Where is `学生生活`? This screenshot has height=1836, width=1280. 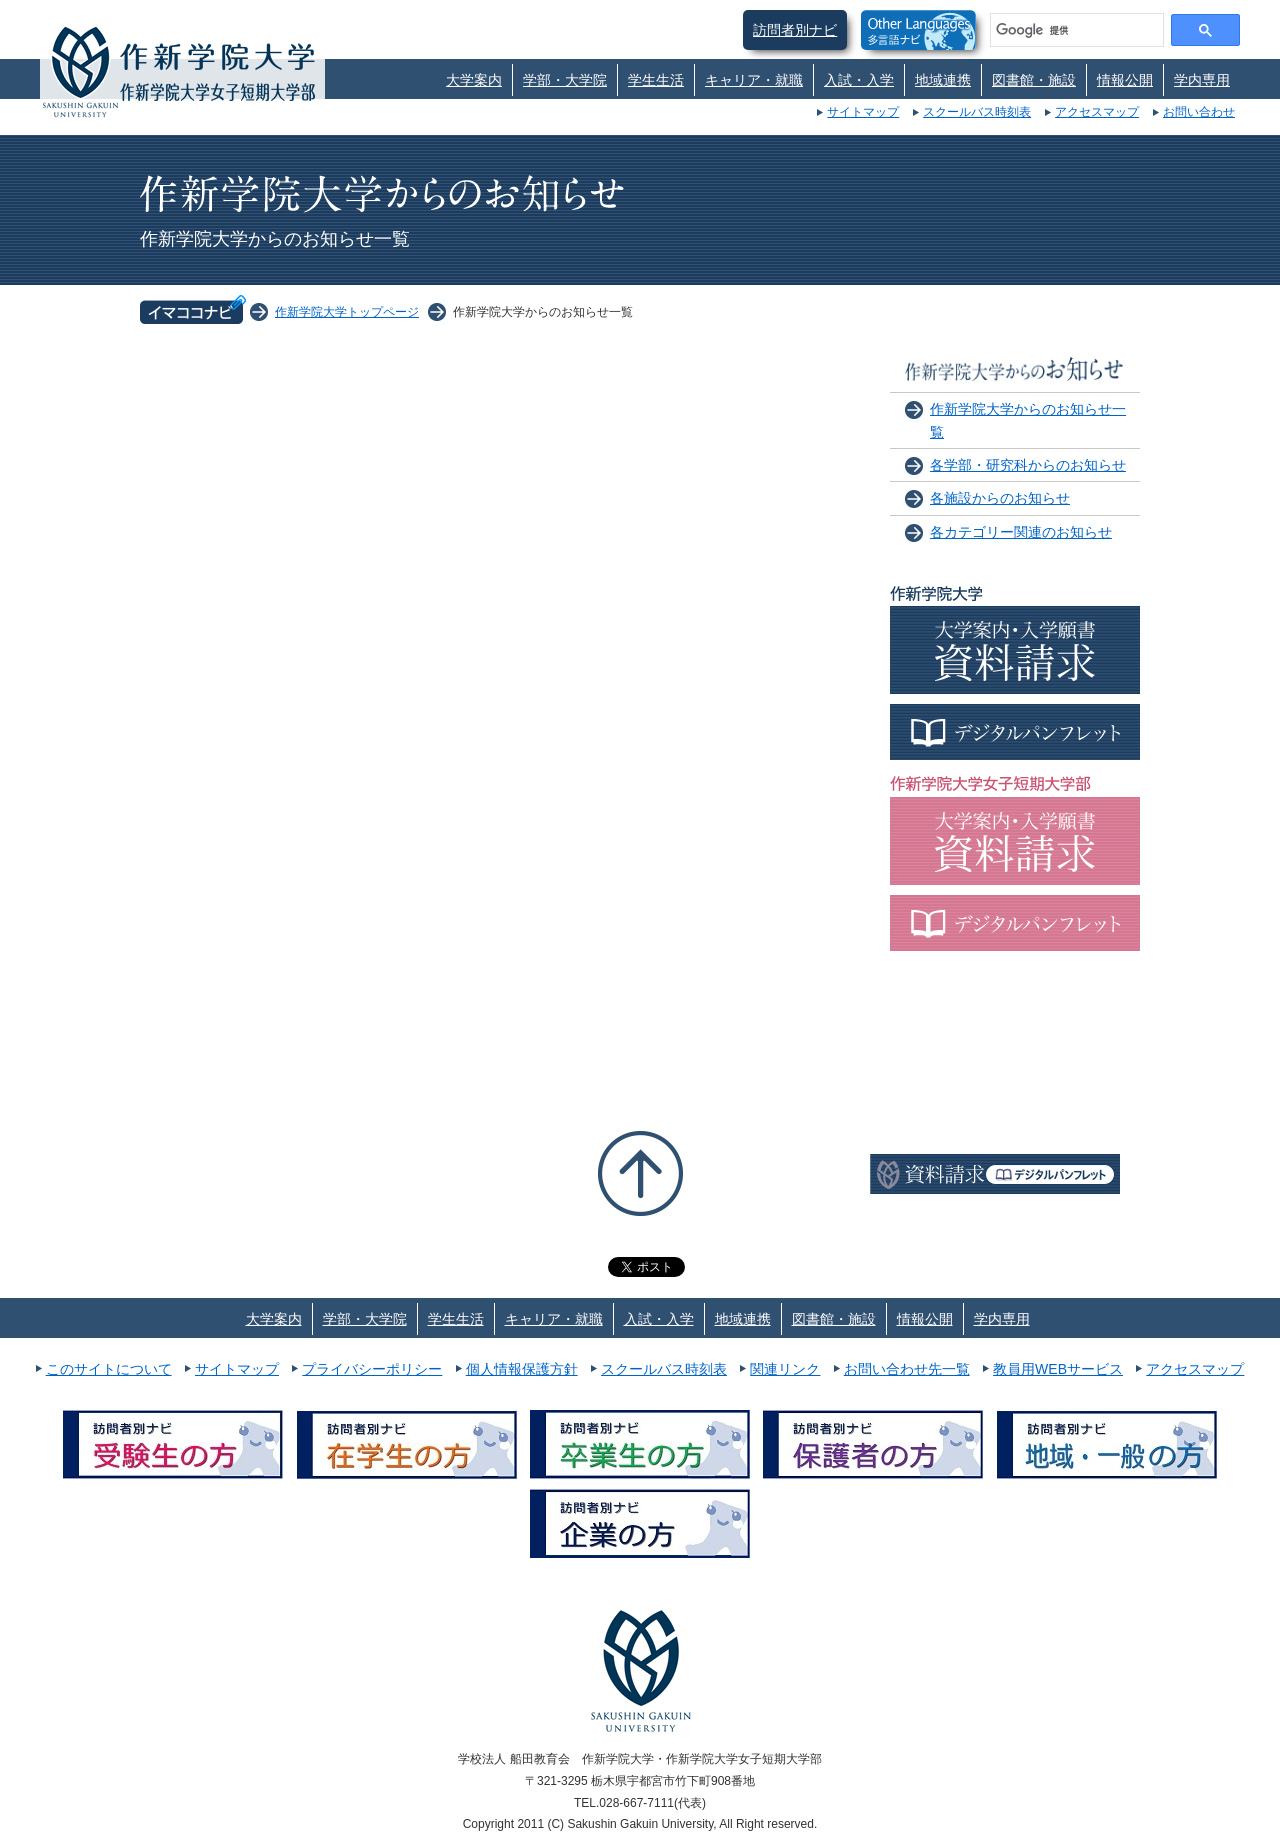 学生生活 is located at coordinates (656, 80).